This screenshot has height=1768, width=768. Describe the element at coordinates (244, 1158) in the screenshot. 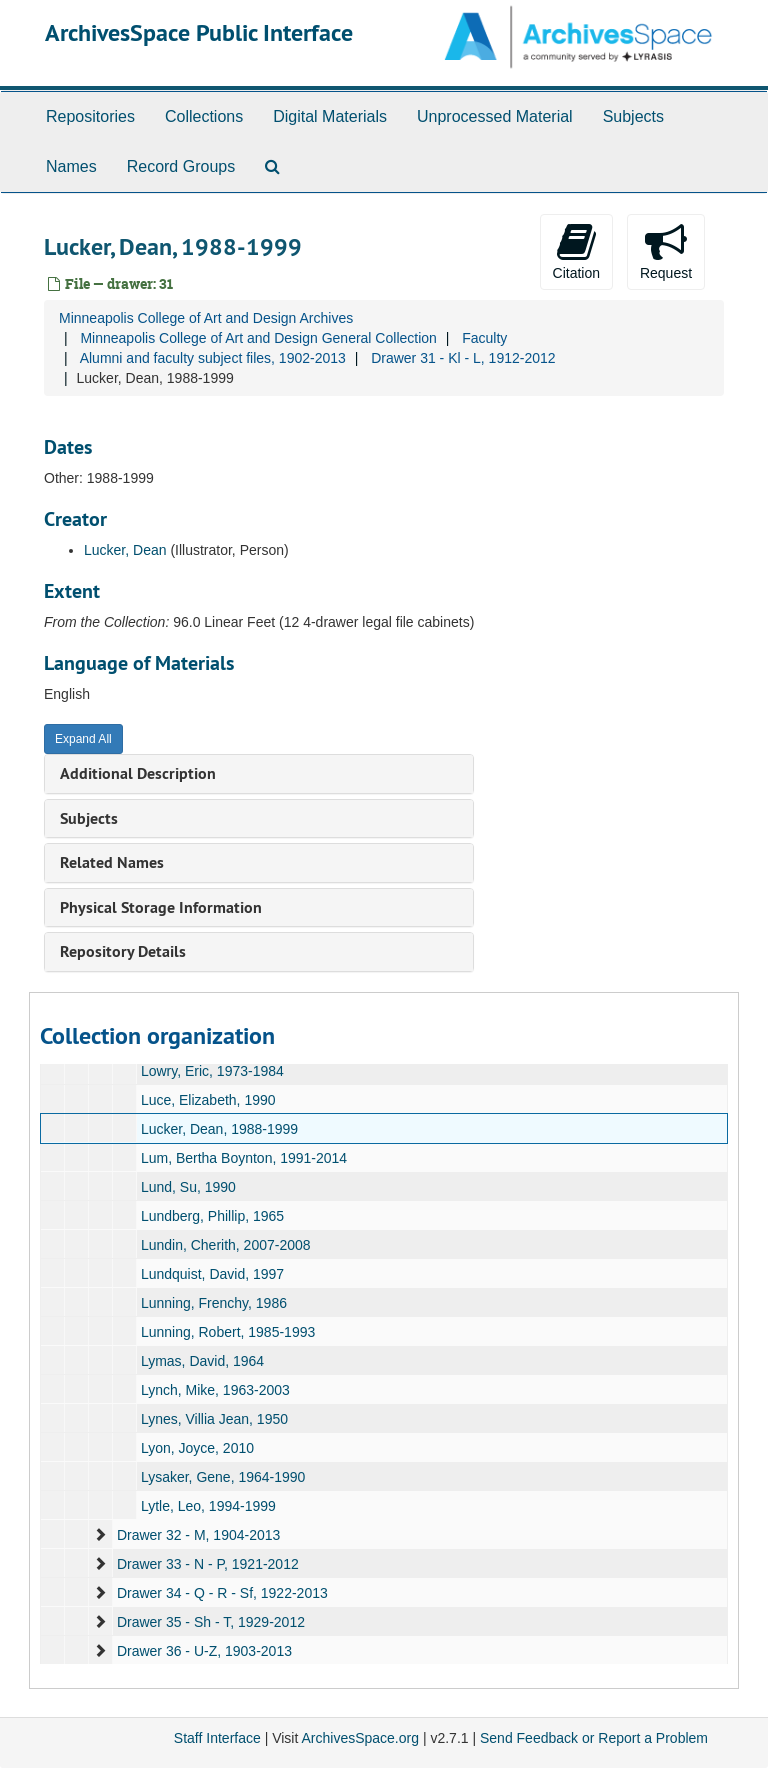

I see `Lum, Bertha Boynton, 1991-2014` at that location.